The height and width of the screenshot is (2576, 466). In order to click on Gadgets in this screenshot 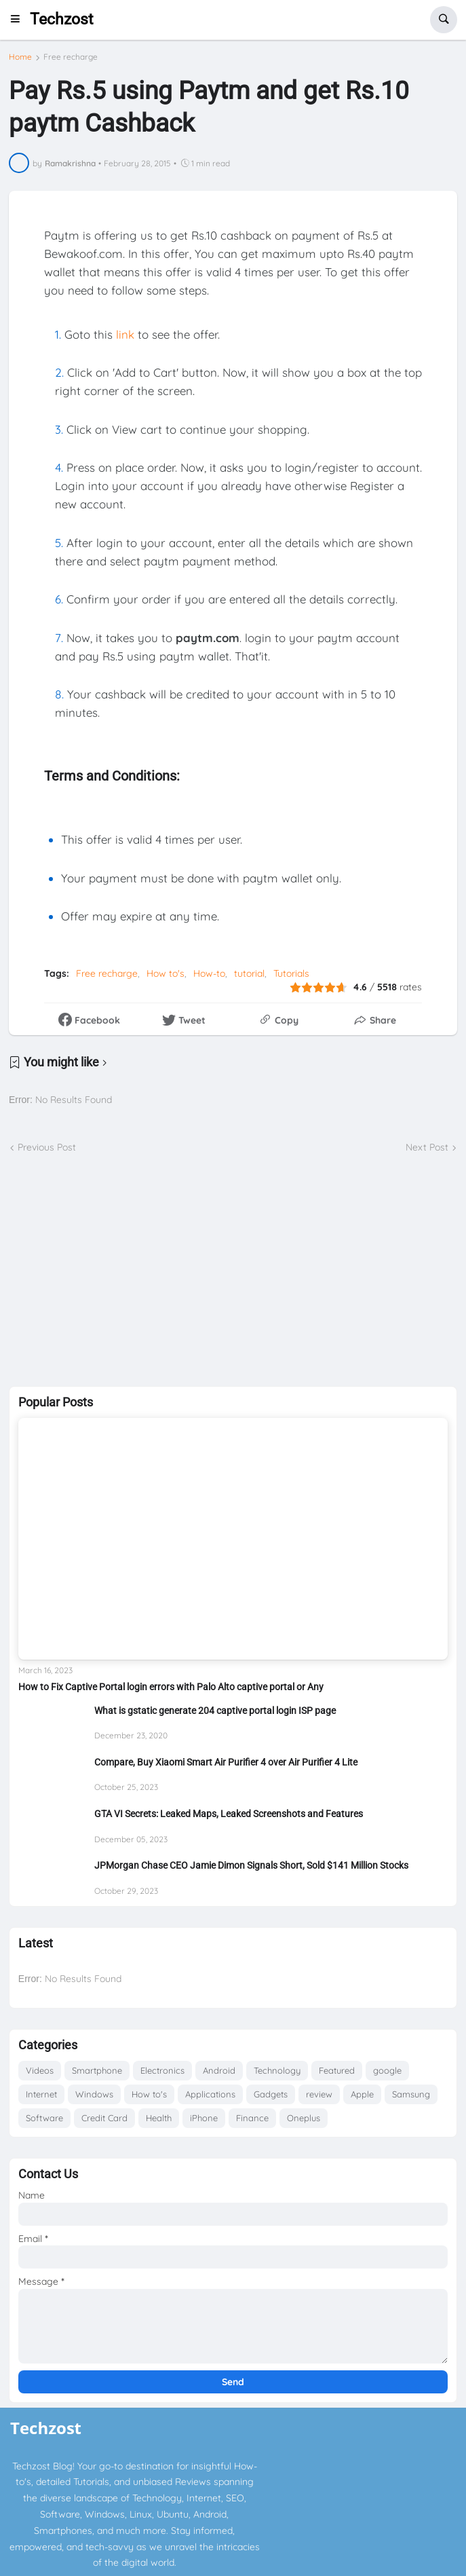, I will do `click(271, 2094)`.